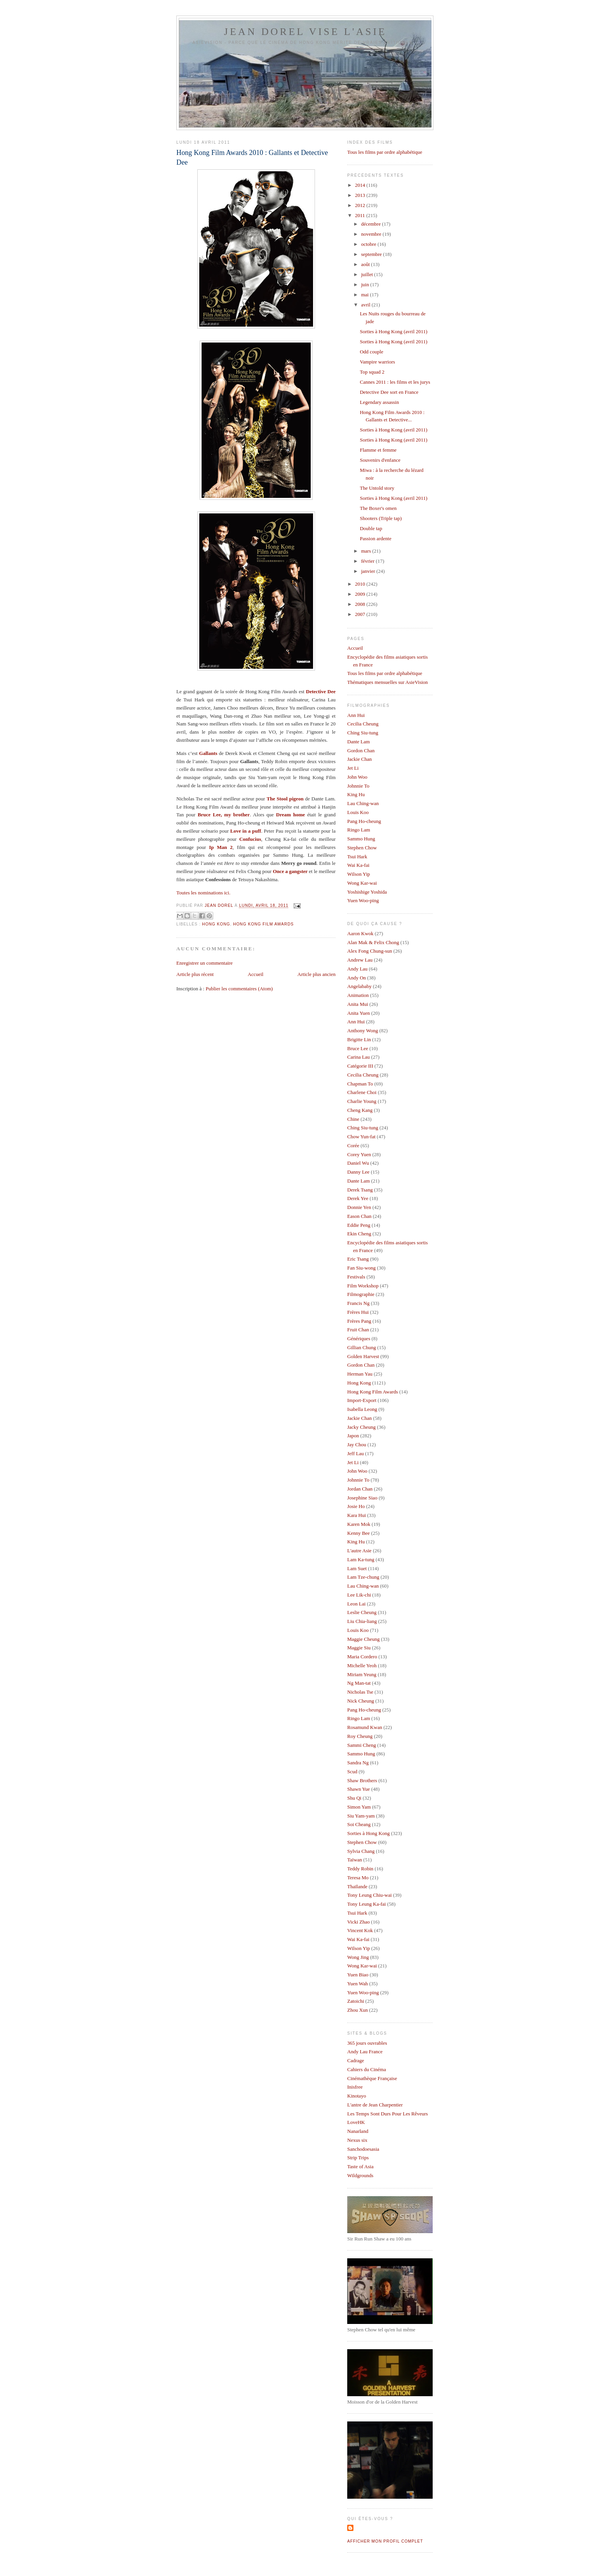 This screenshot has height=2576, width=609. I want to click on juillet, so click(367, 274).